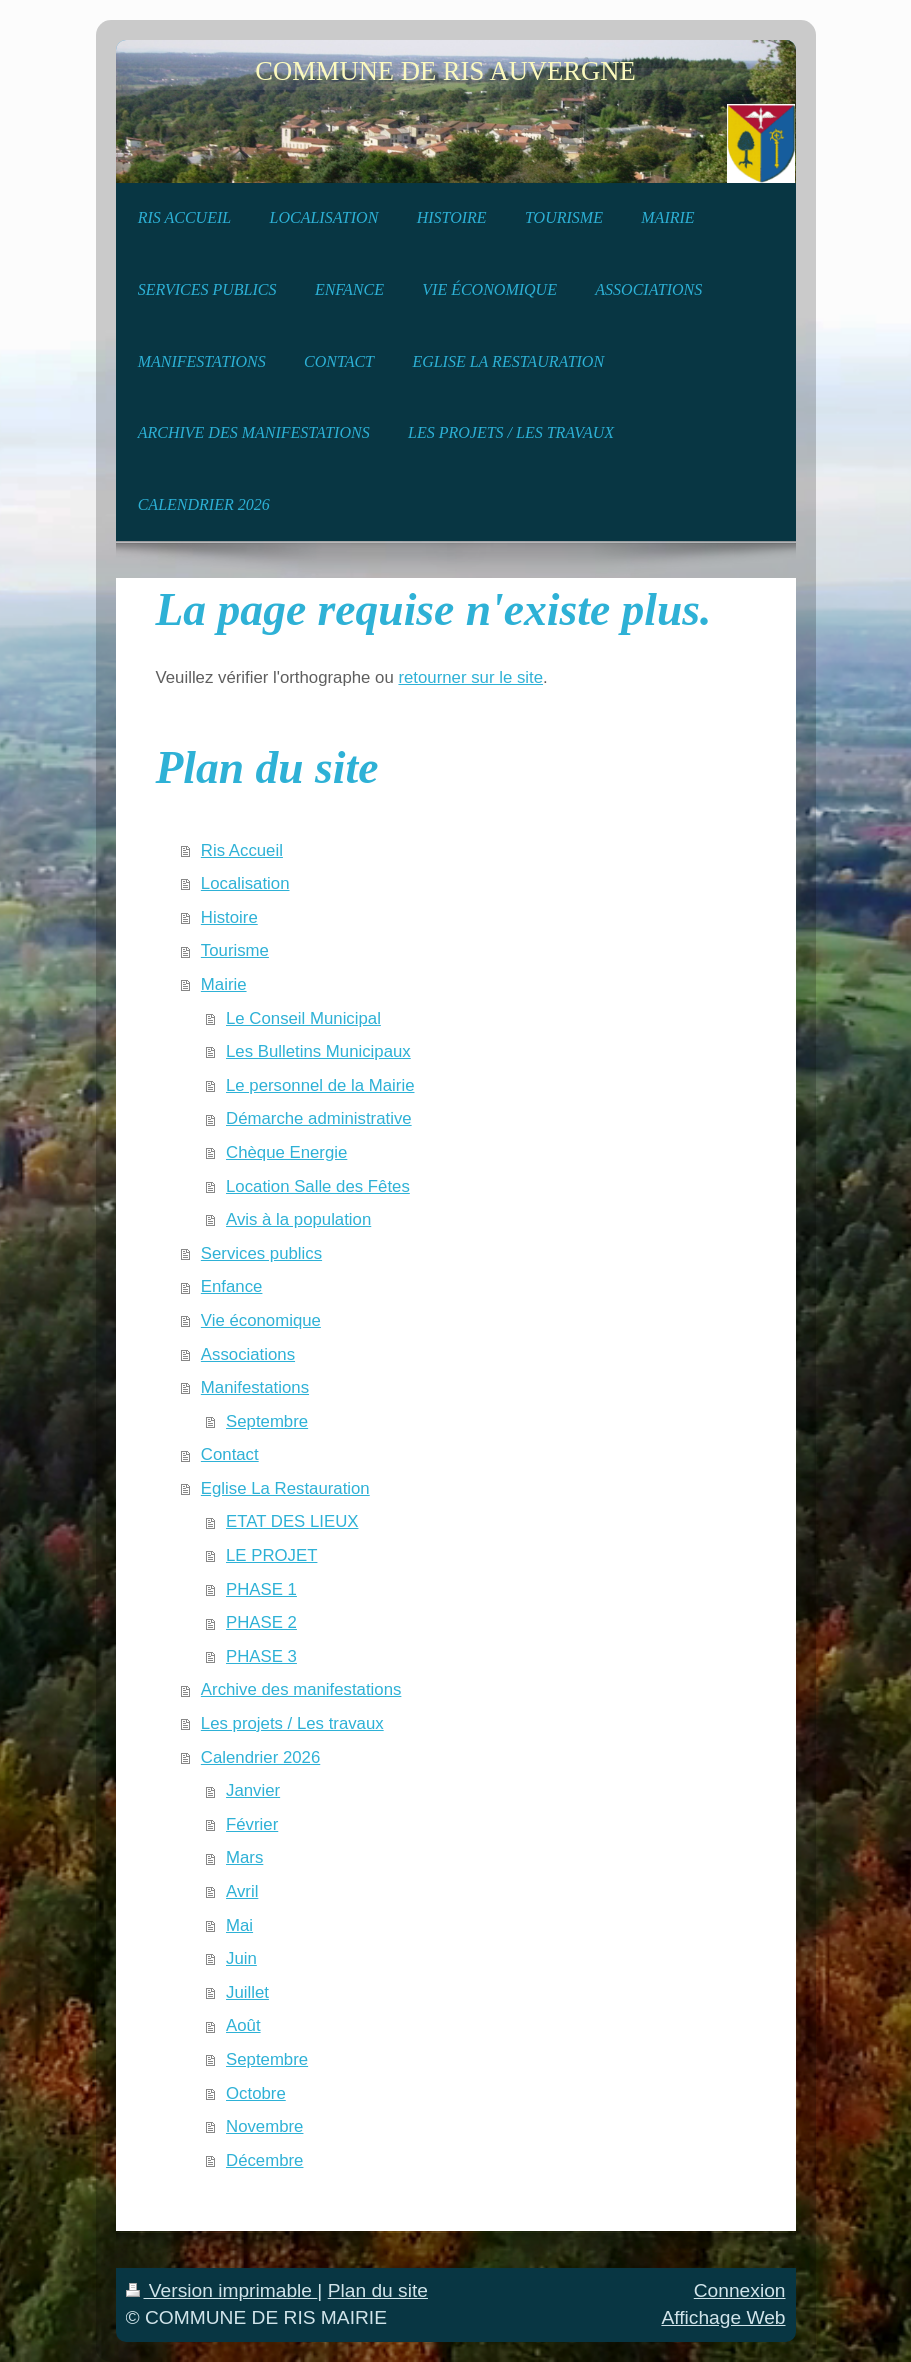 This screenshot has height=2362, width=911. I want to click on Chèque Energie, so click(286, 1152).